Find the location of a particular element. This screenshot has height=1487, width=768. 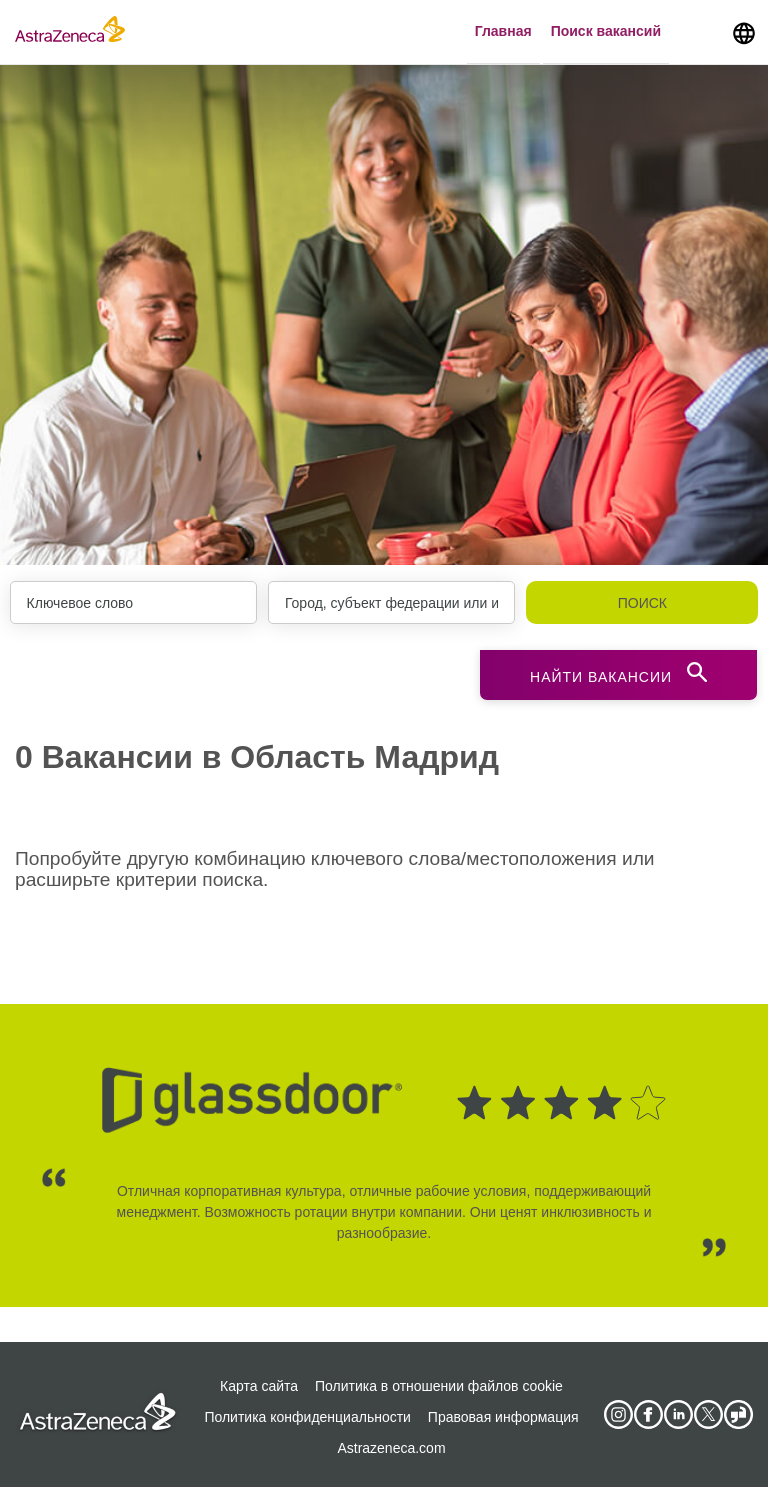

[AstraZeneca on LinkedIn] is located at coordinates (678, 1415).